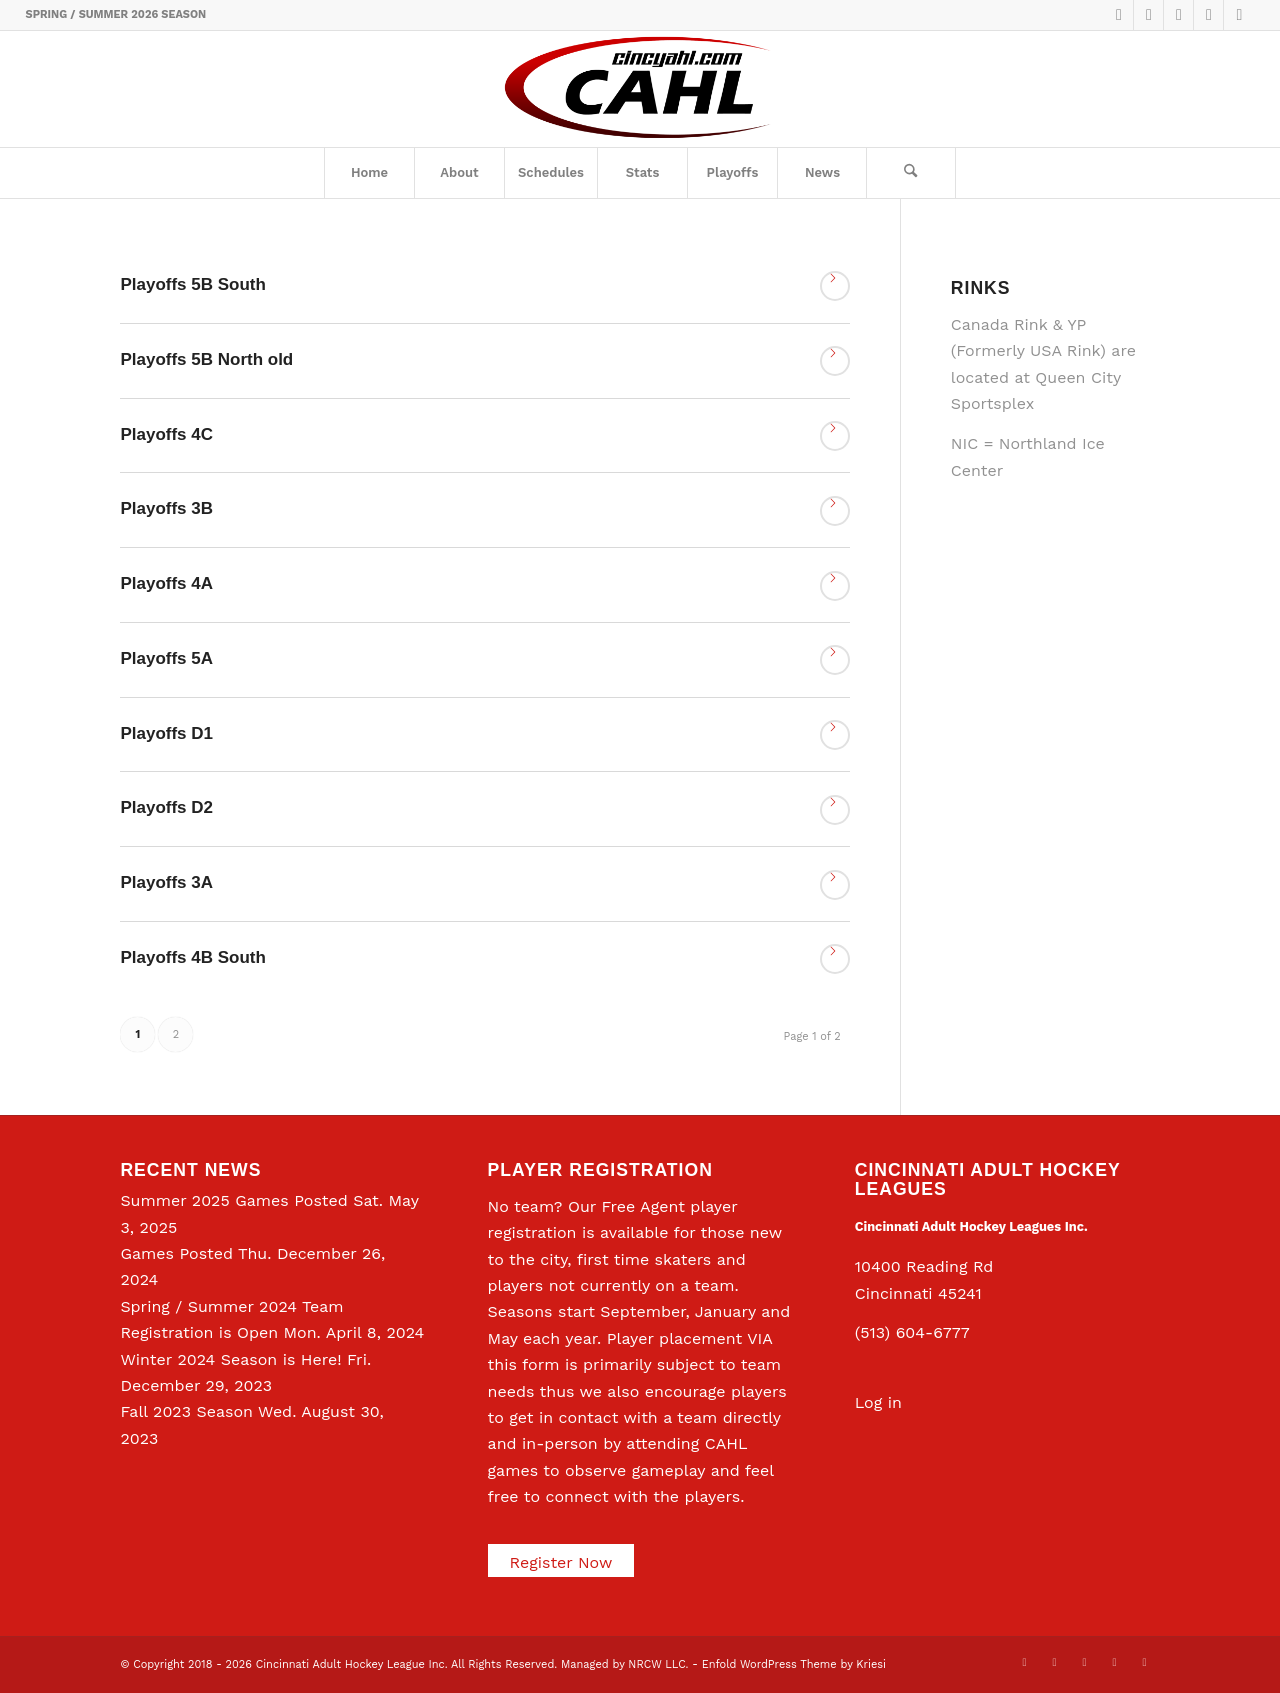  I want to click on [Link to Instagram], so click(1208, 15).